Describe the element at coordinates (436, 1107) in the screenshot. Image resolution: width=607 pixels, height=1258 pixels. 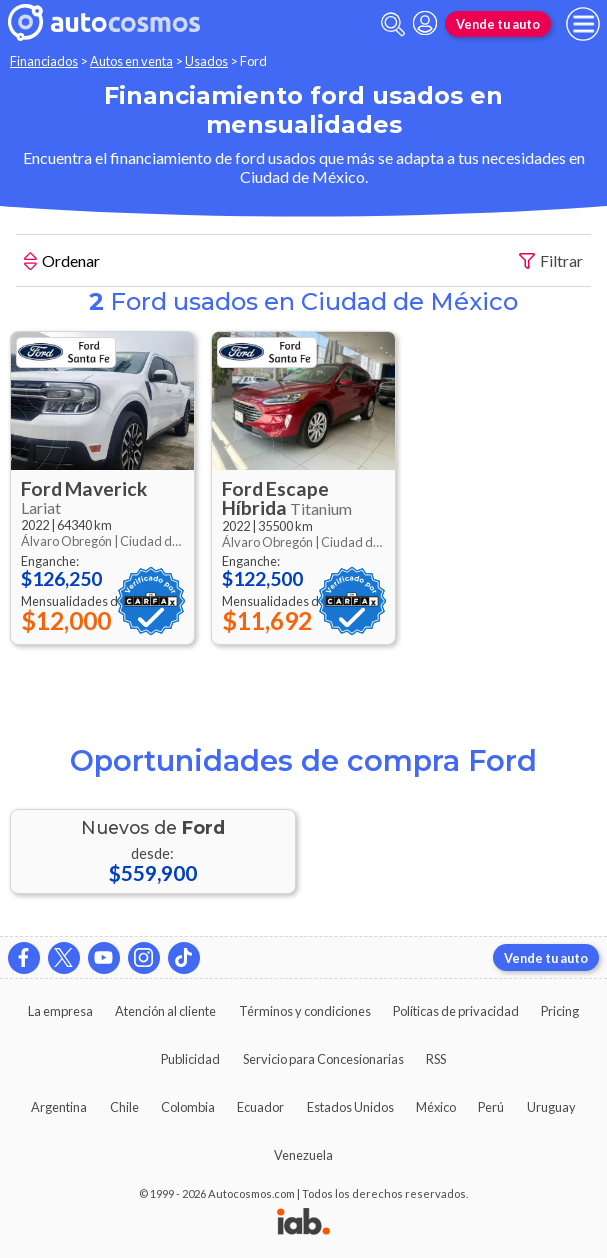
I see `México` at that location.